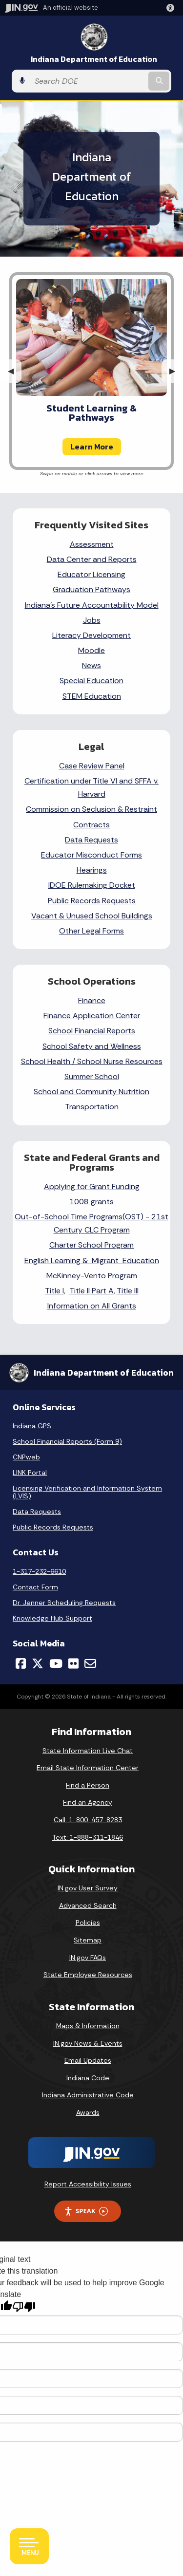  I want to click on Commission on Seclusion & Restraint, so click(91, 809).